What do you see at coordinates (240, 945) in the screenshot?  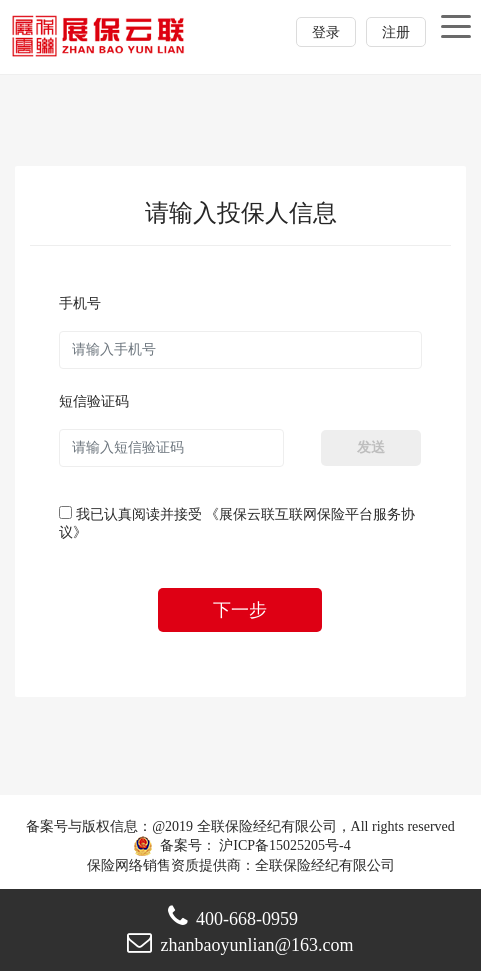 I see `zhanbaoyunlian@163.com` at bounding box center [240, 945].